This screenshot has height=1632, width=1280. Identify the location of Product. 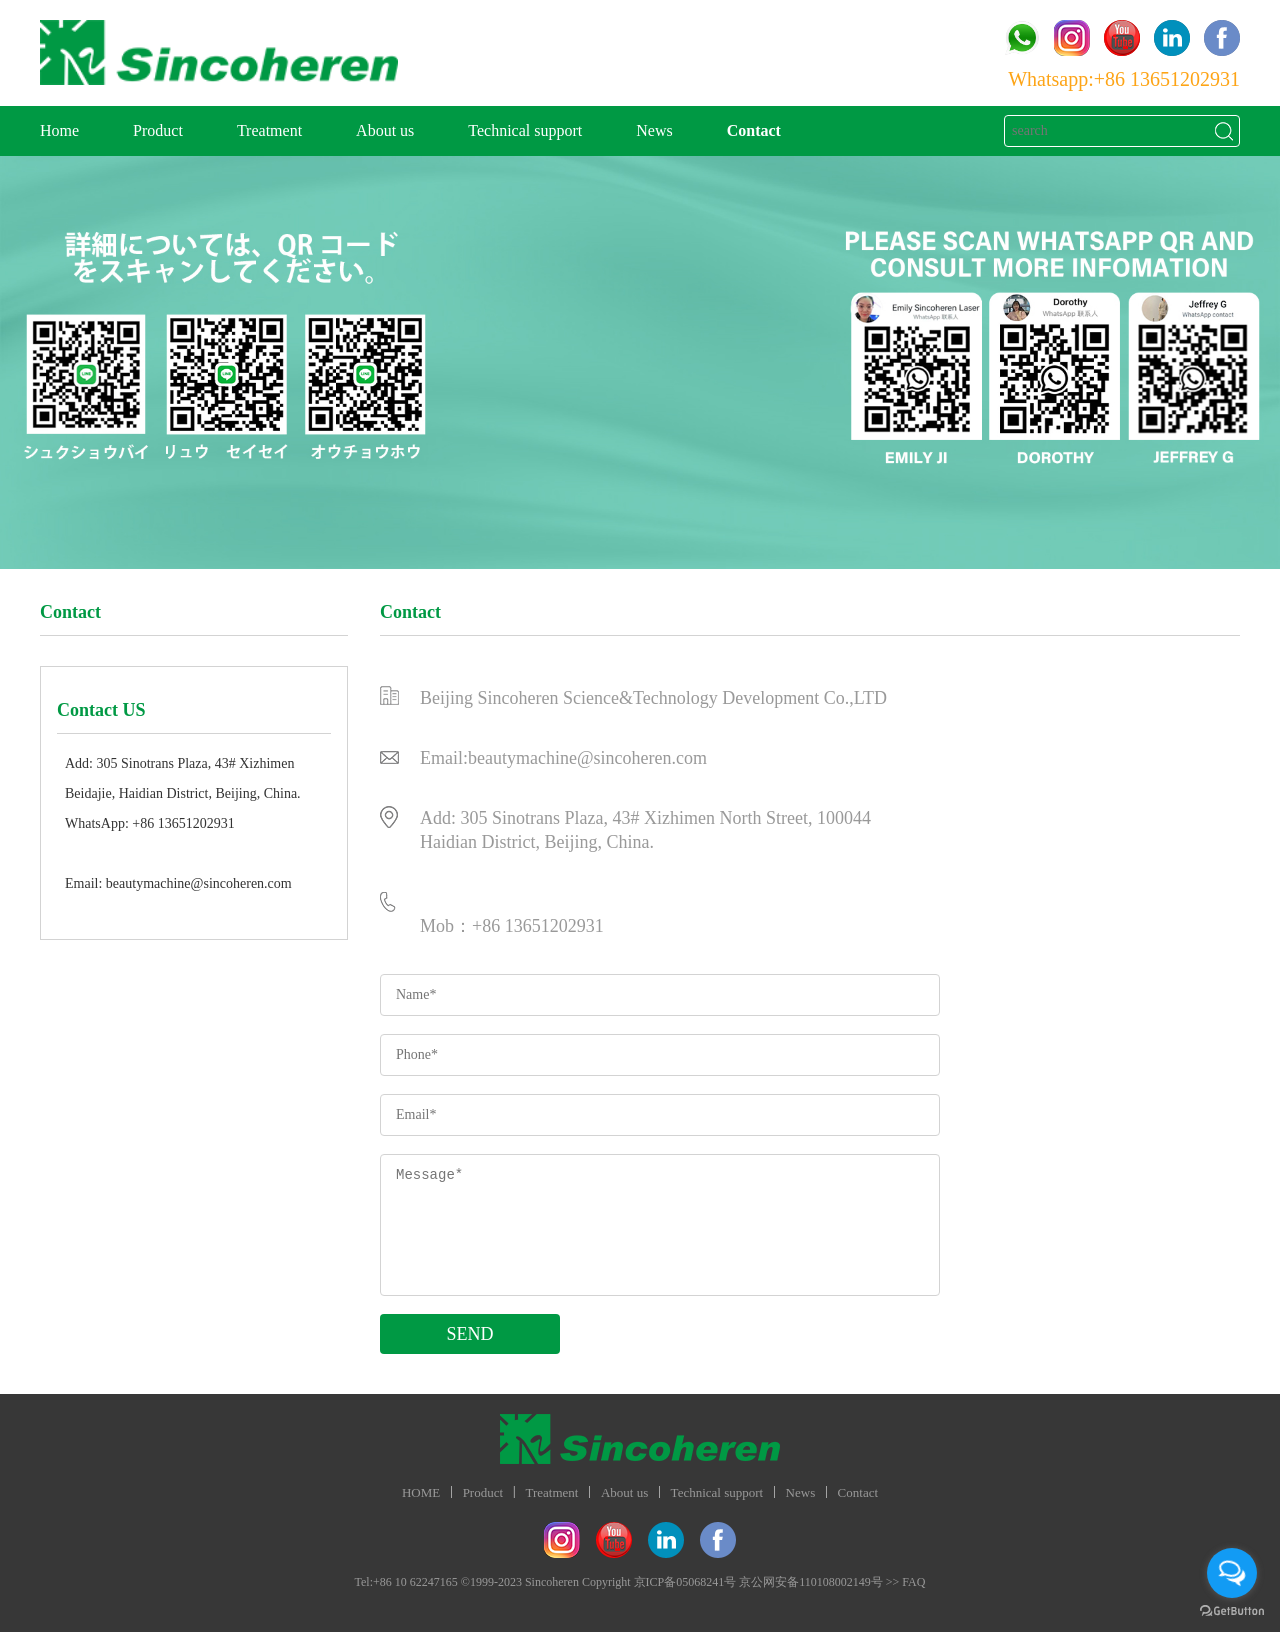
(158, 130).